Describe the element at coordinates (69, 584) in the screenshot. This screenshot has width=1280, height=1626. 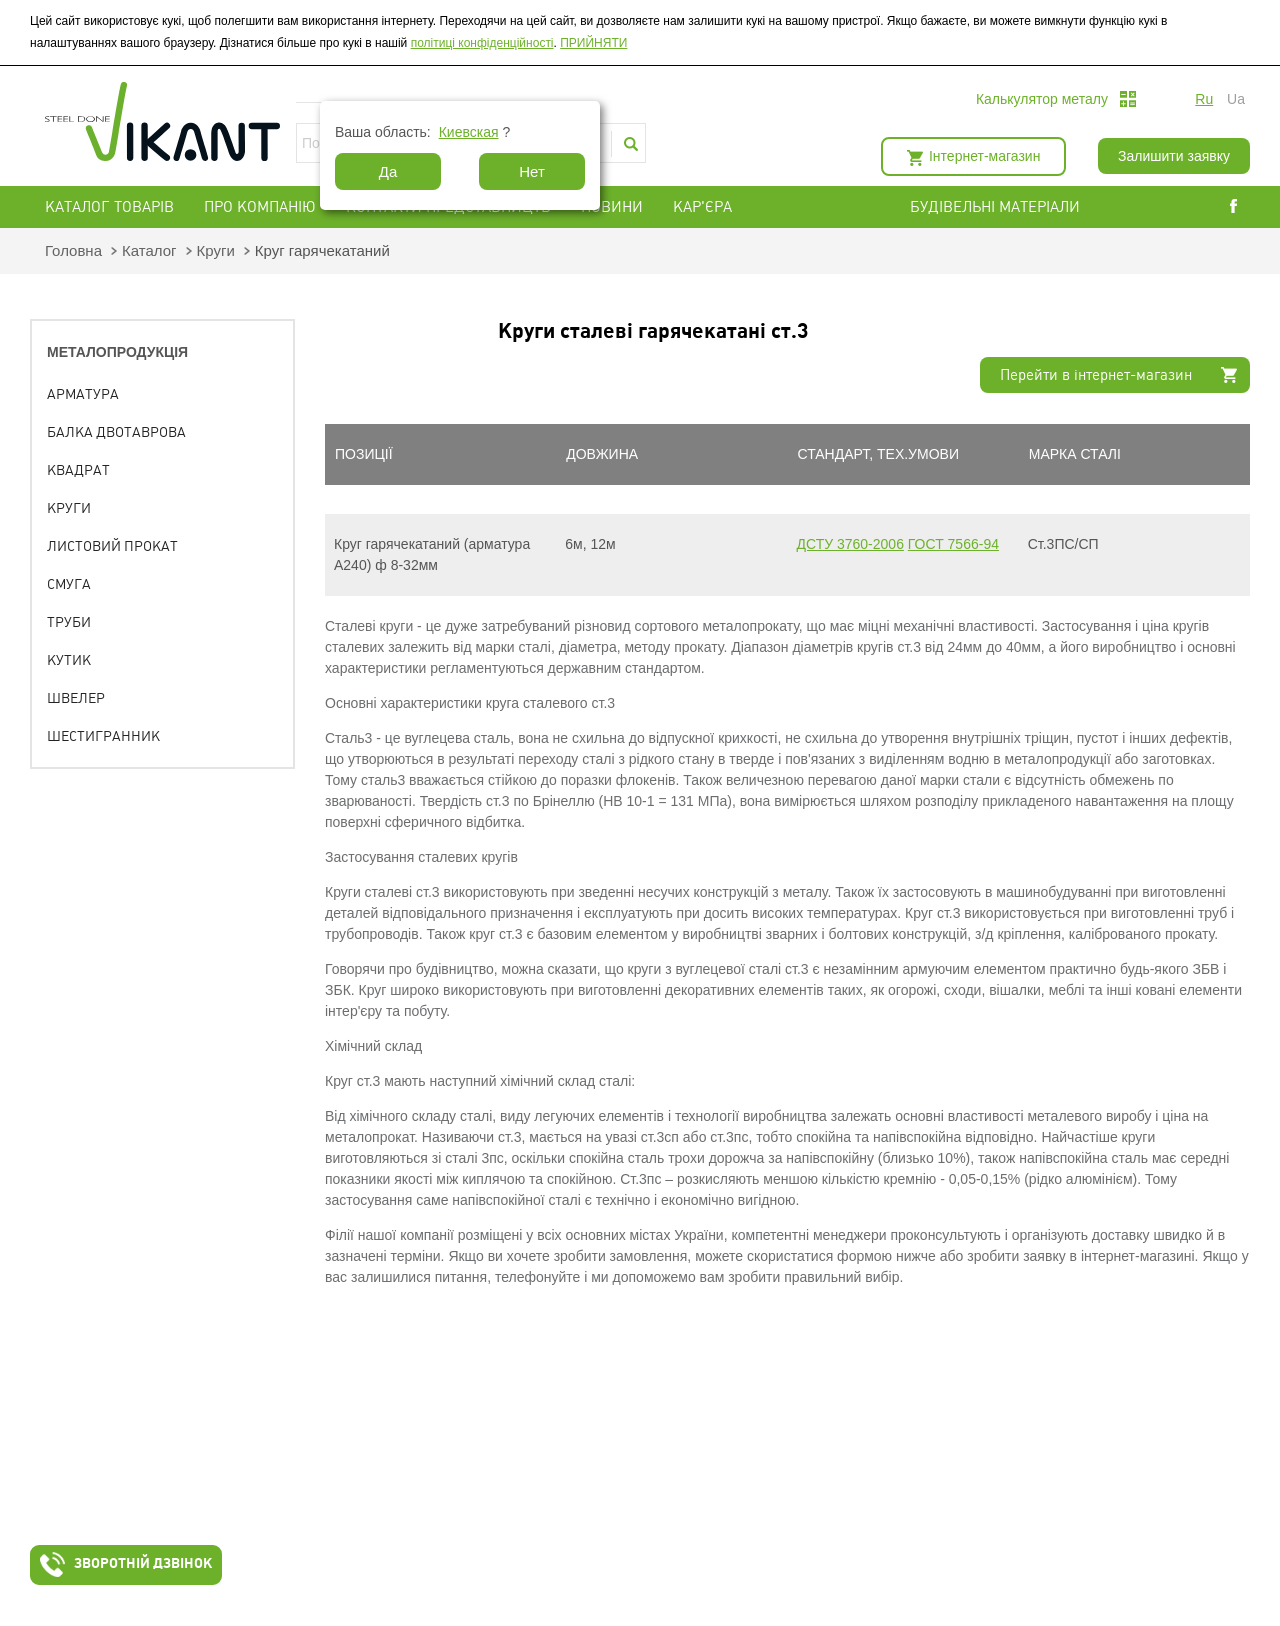
I see `Смуга` at that location.